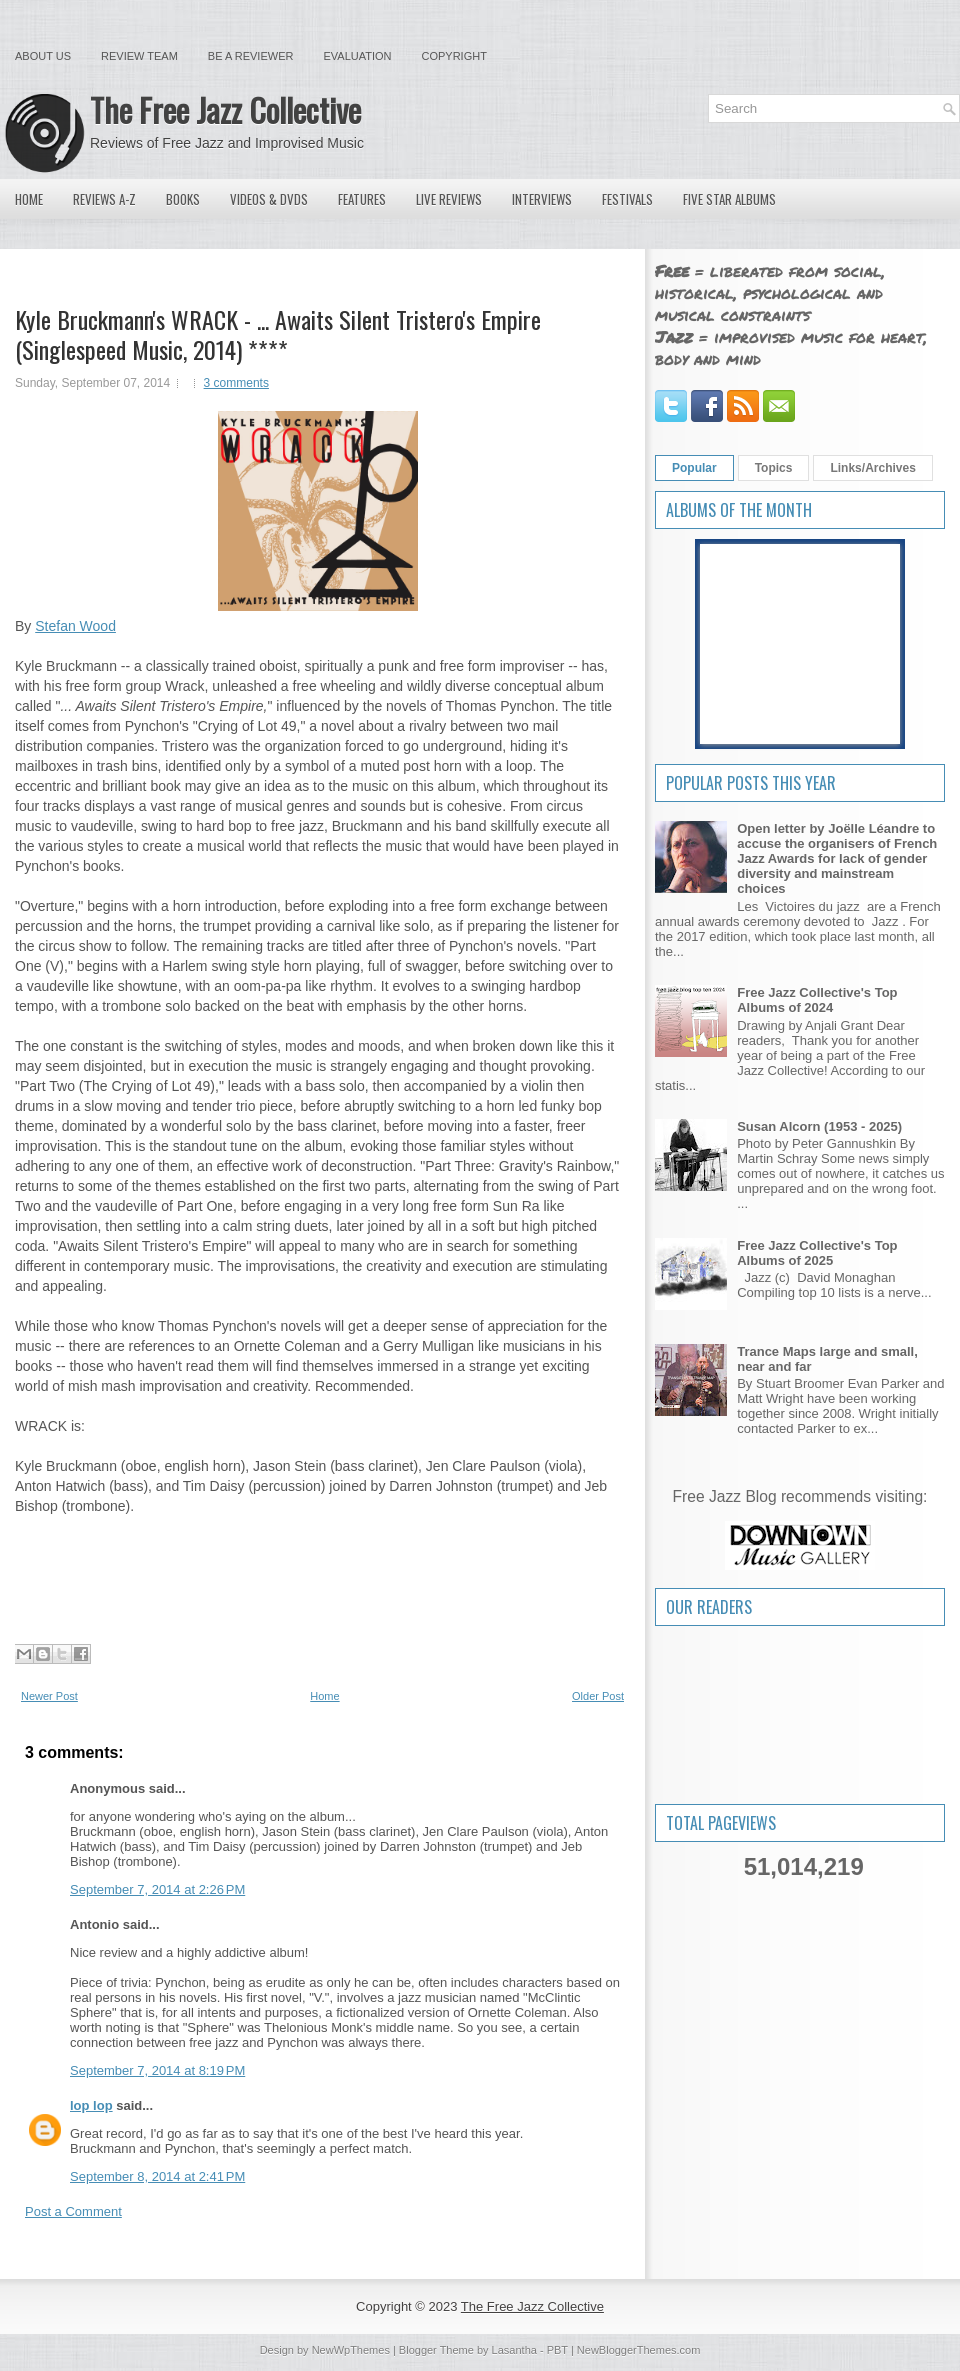 This screenshot has height=2371, width=960. Describe the element at coordinates (225, 109) in the screenshot. I see `The Free Jazz Collective` at that location.